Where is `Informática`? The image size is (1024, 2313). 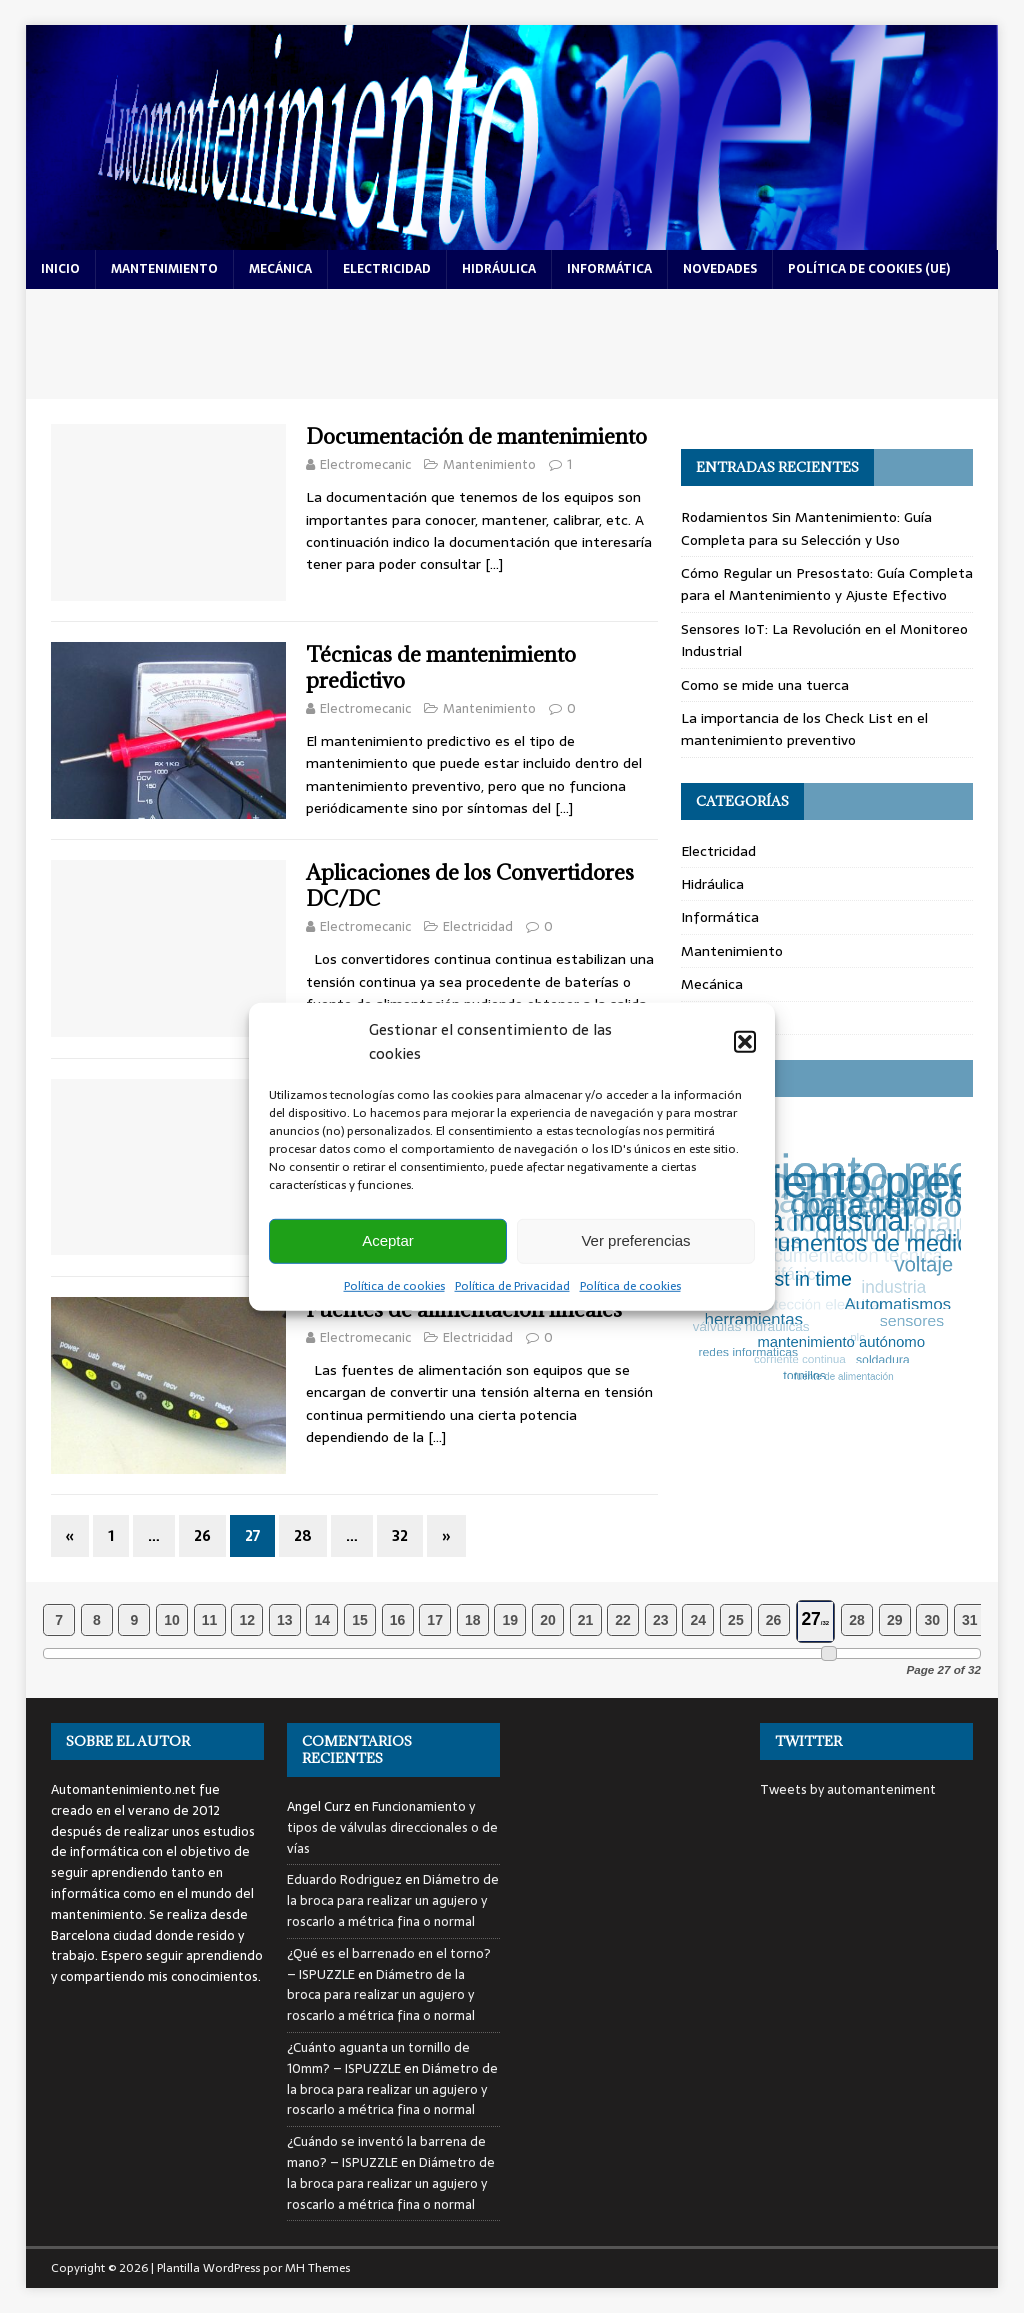 Informática is located at coordinates (720, 917).